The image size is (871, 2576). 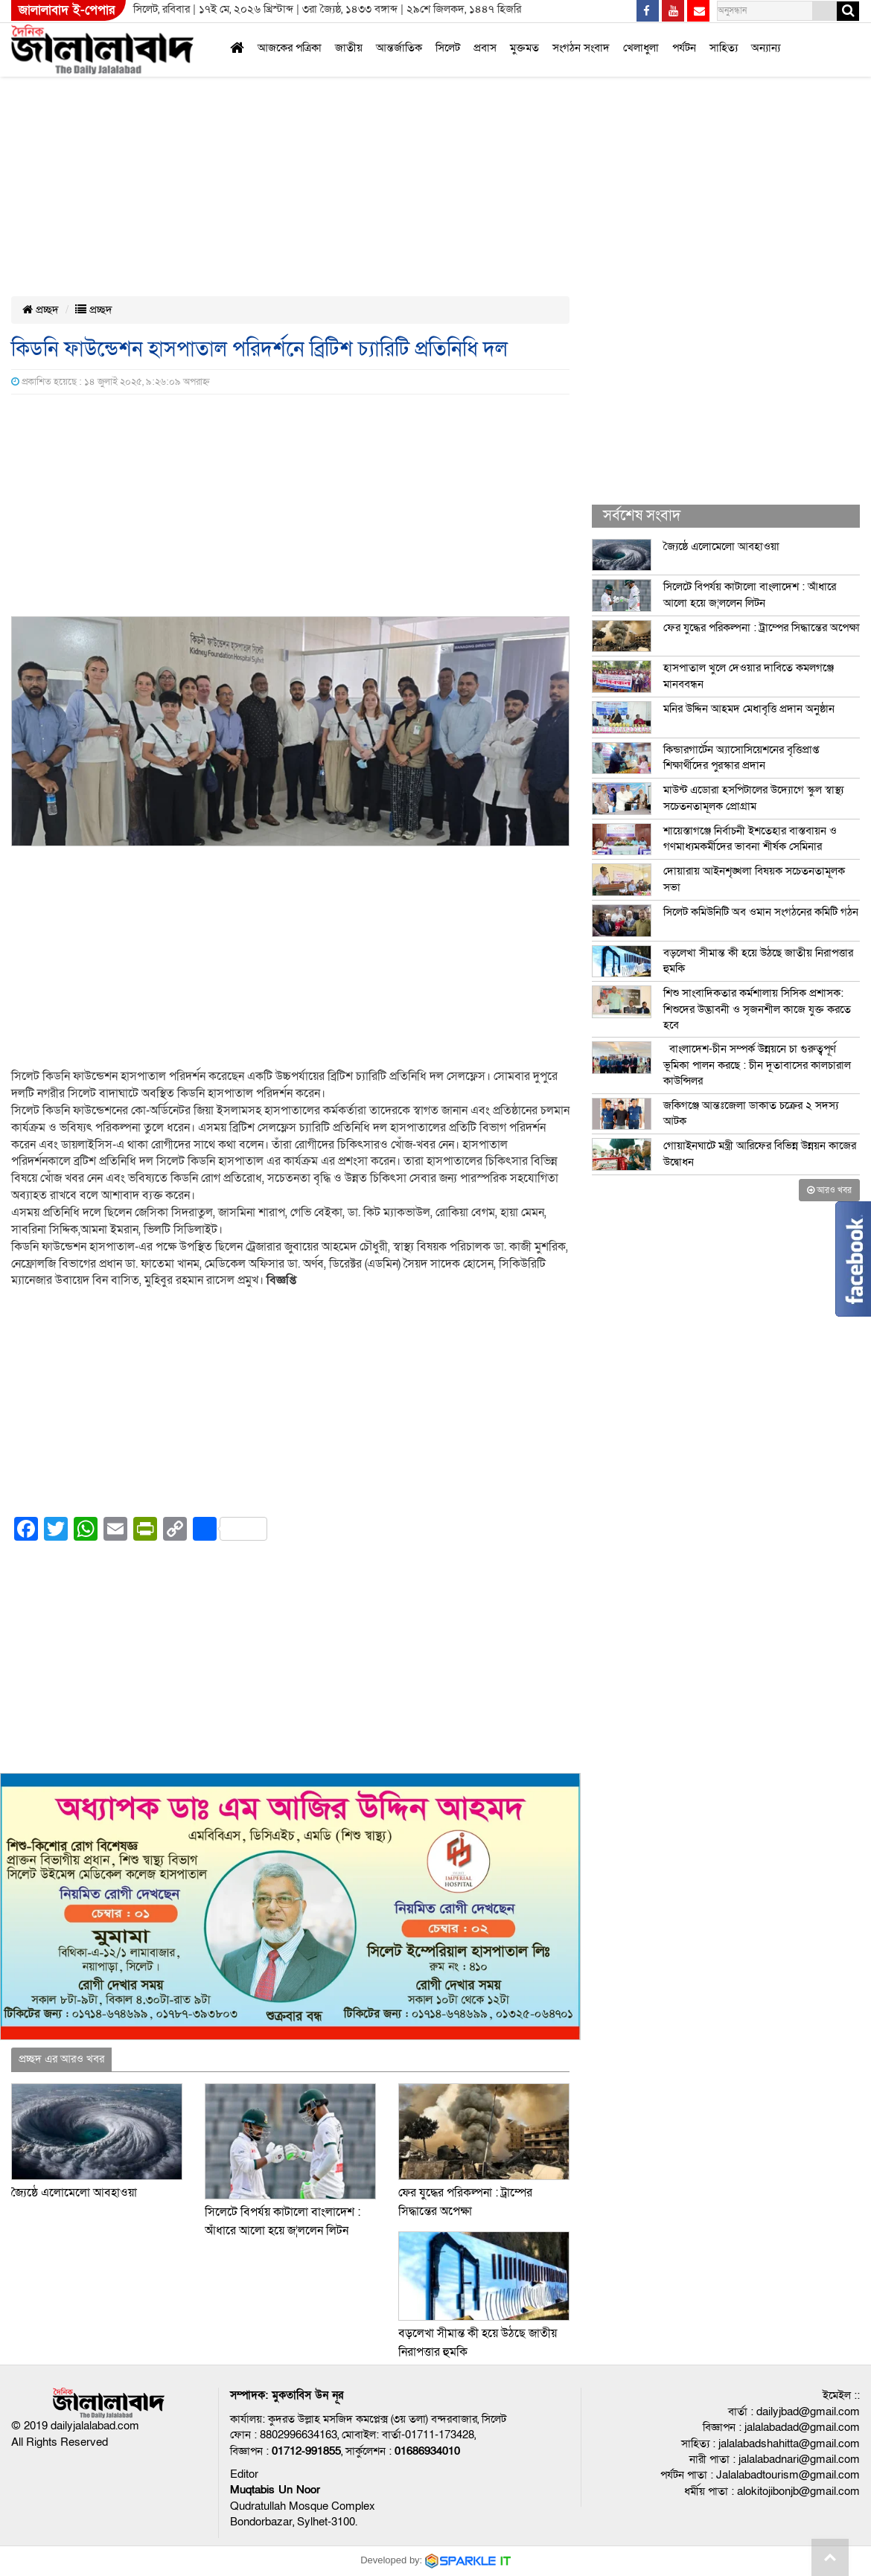 I want to click on শিশু সাংবাদিকতার কর্মশালায় সিসিক প্রশাসক: শিশুদের উদ্ভাবনী ও সৃজনশীল কাজে যুক্ত করতে হবে, so click(x=757, y=1008).